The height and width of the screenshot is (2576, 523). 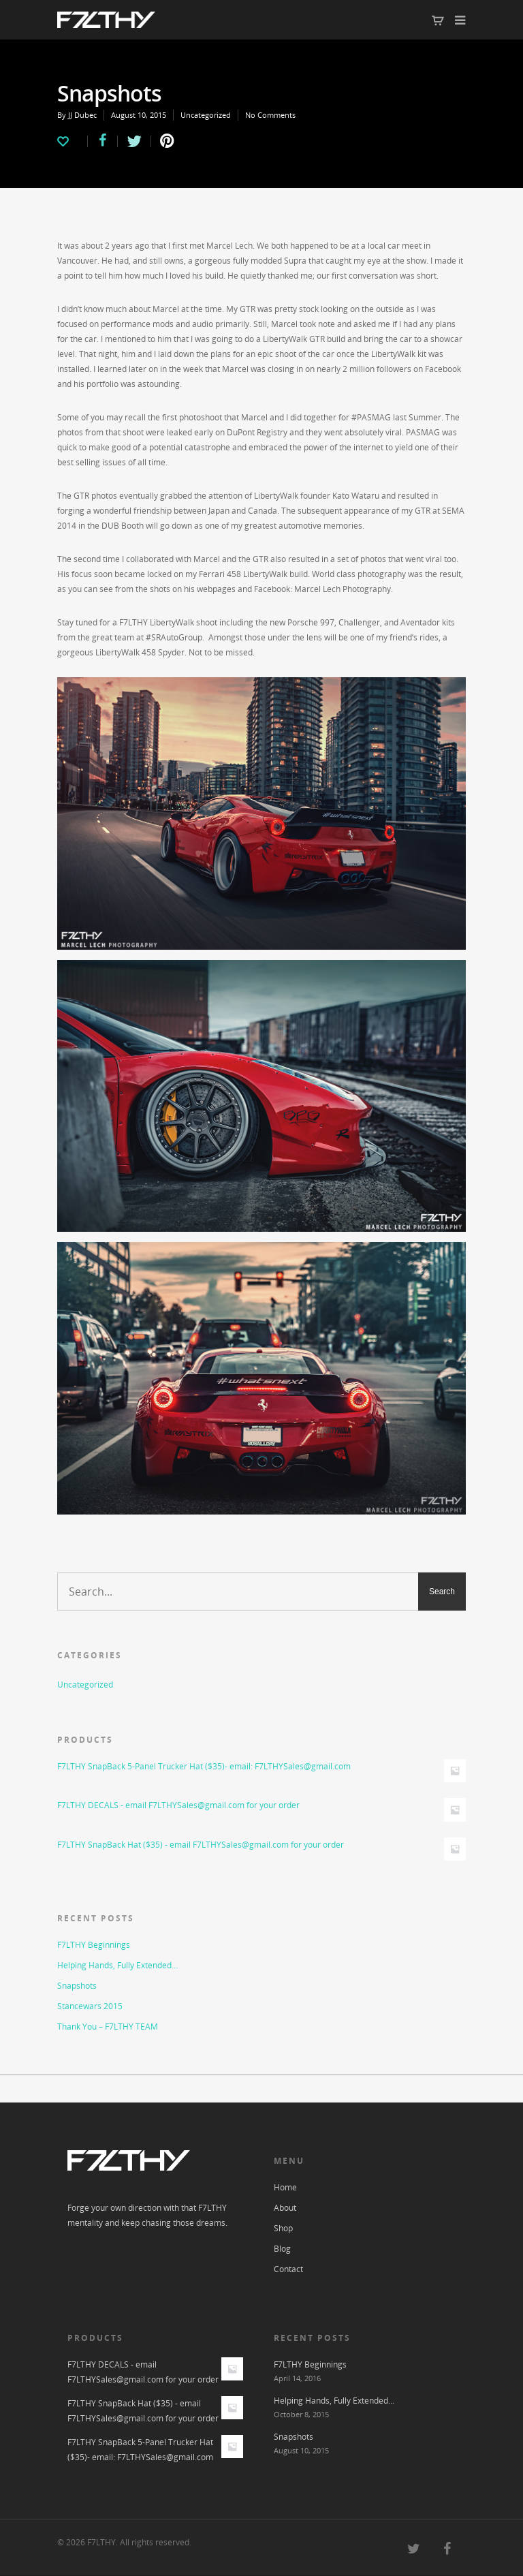 I want to click on Stancewars 2015, so click(x=90, y=2006).